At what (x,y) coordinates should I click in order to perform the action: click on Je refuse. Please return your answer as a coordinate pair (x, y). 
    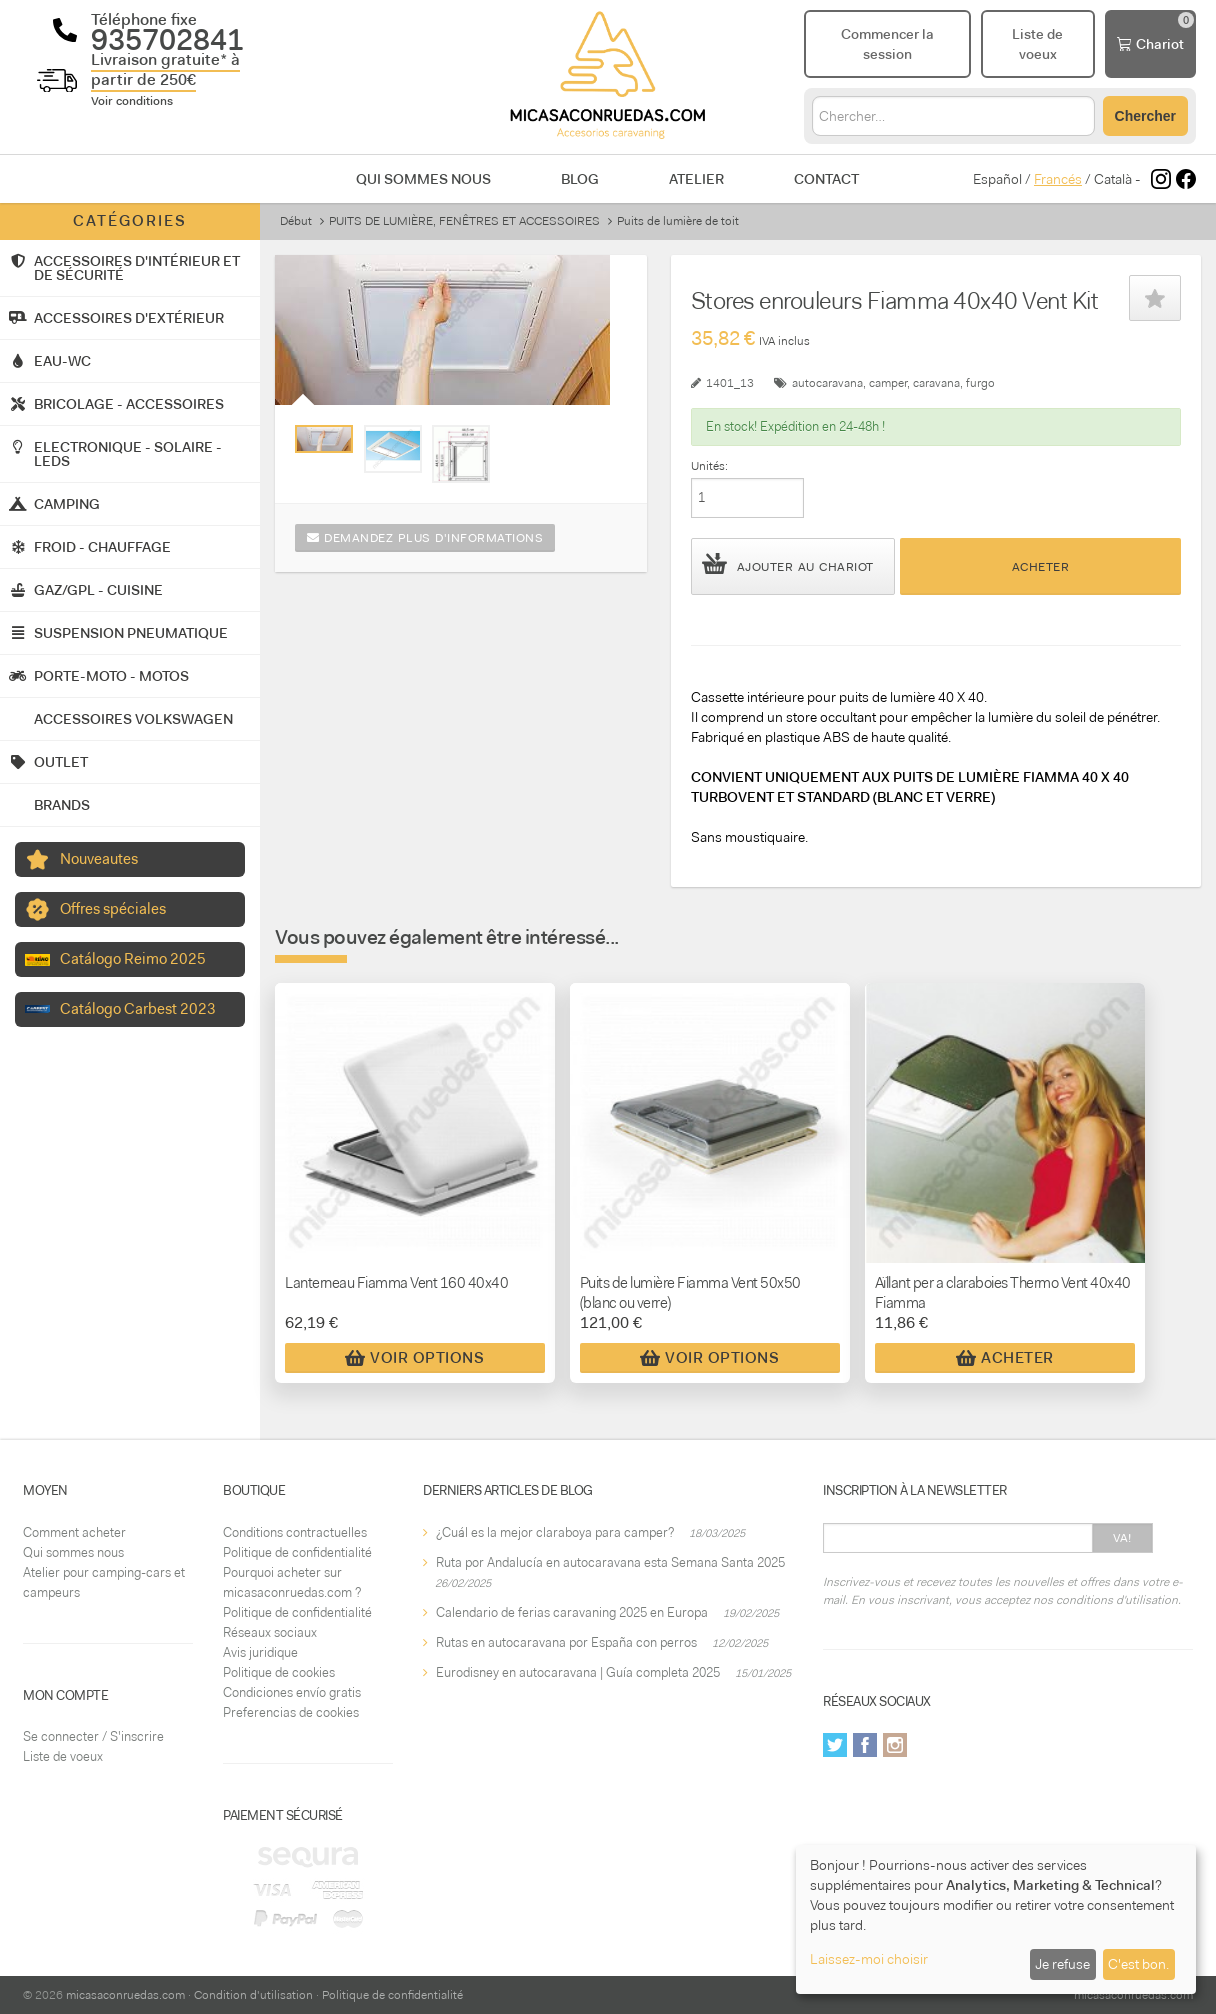
    Looking at the image, I should click on (1062, 1964).